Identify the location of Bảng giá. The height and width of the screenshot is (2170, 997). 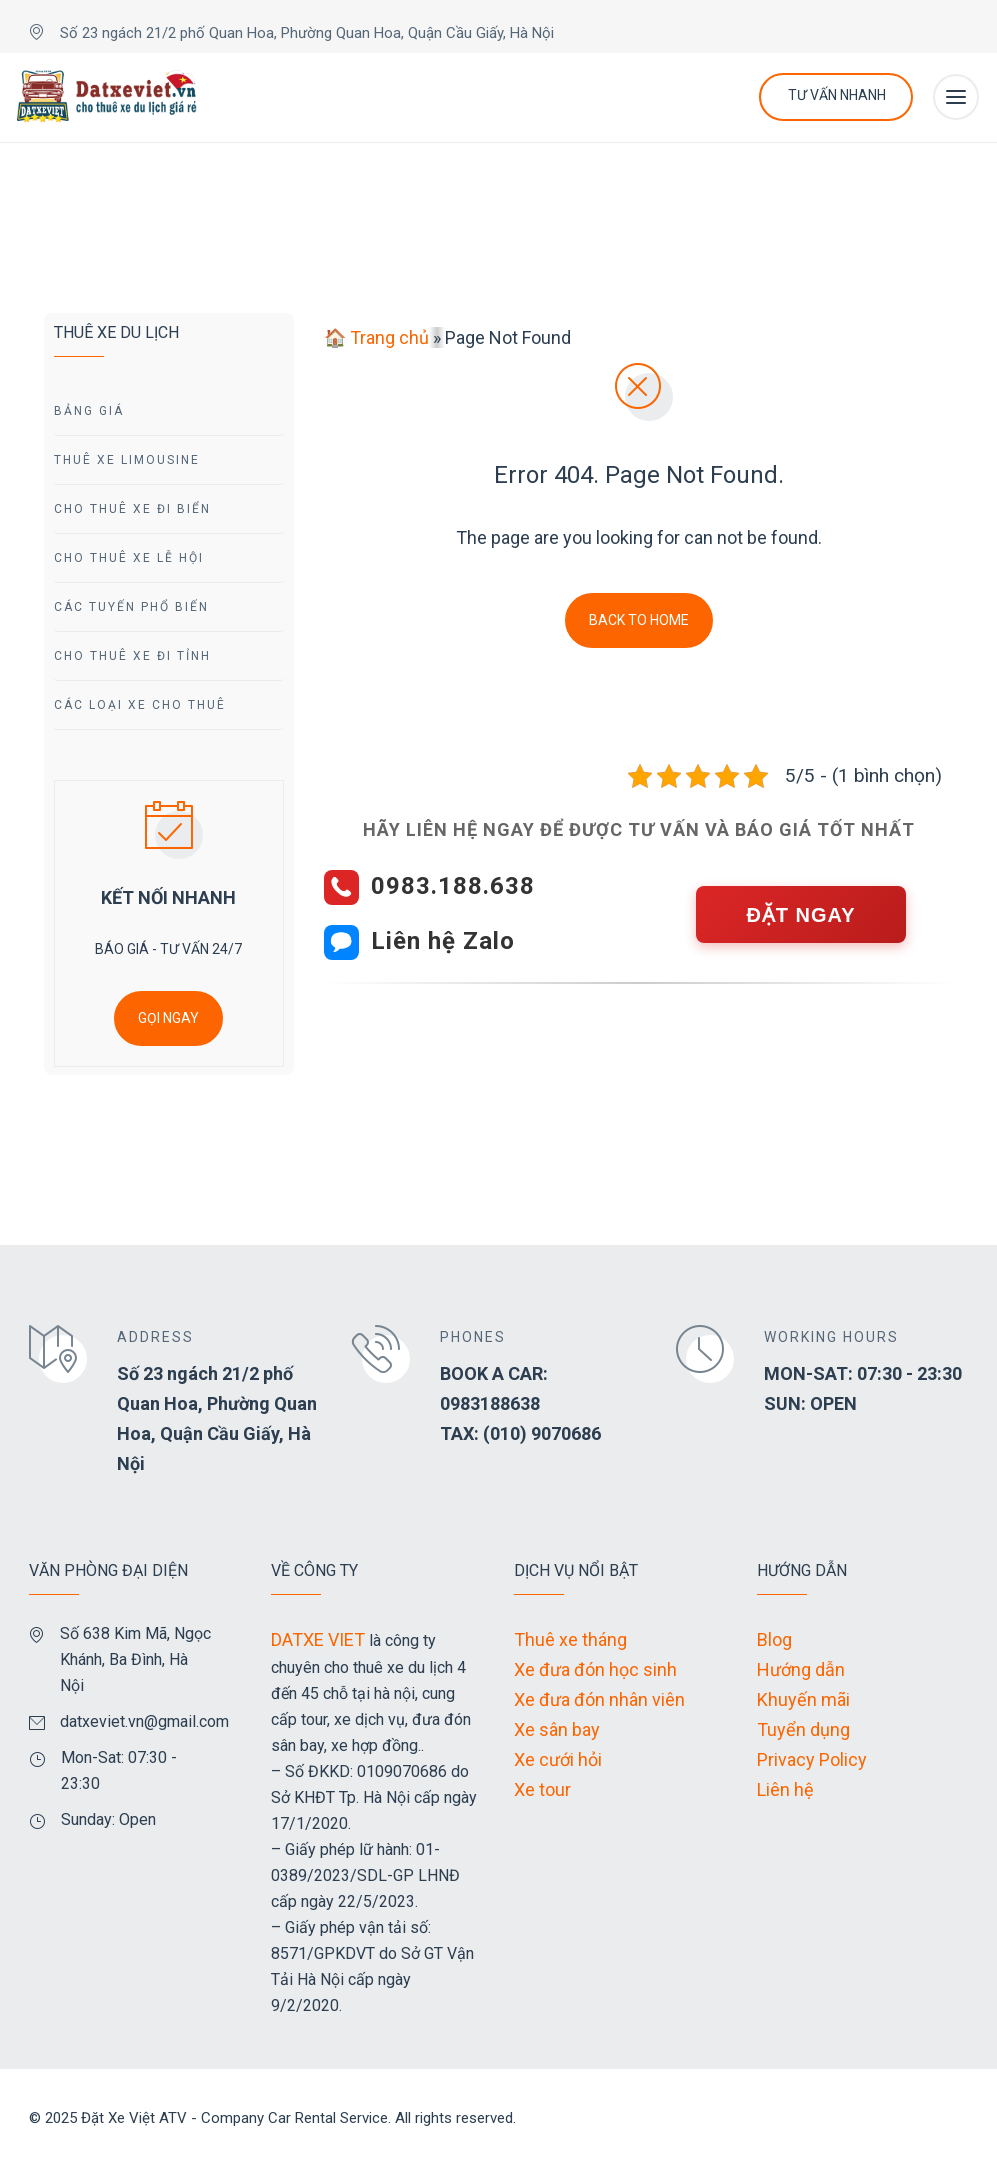
(89, 411).